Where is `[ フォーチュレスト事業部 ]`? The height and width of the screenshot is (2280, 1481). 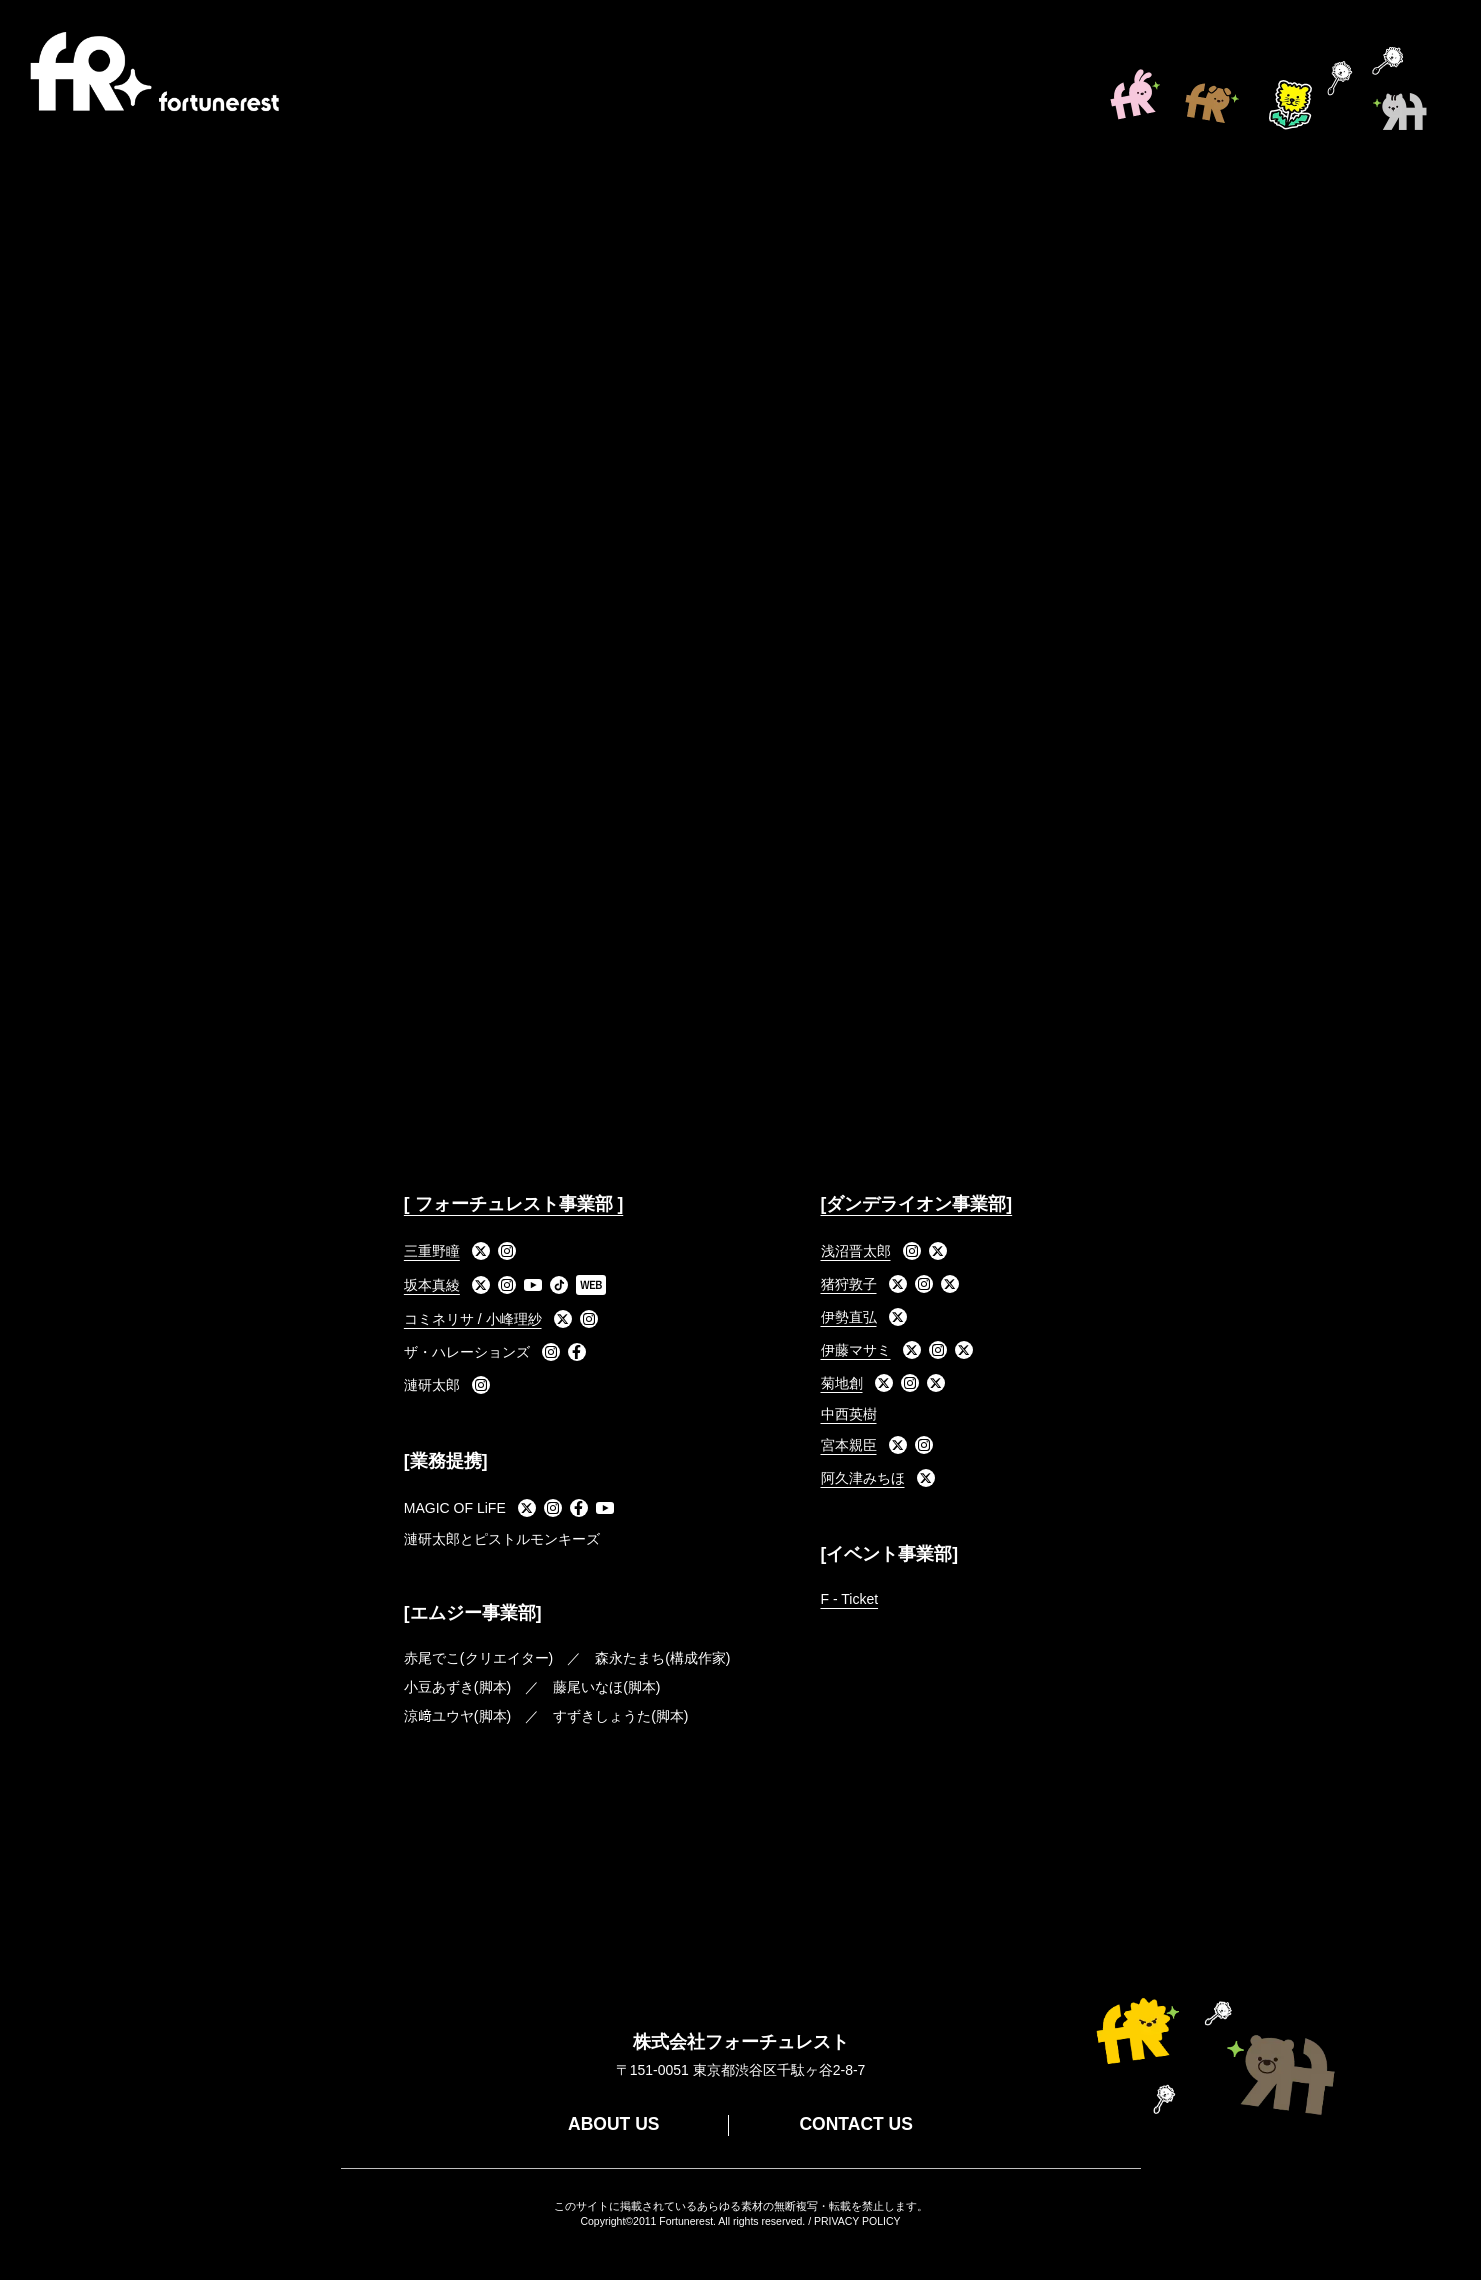 [ フォーチュレスト事業部 ] is located at coordinates (513, 1204).